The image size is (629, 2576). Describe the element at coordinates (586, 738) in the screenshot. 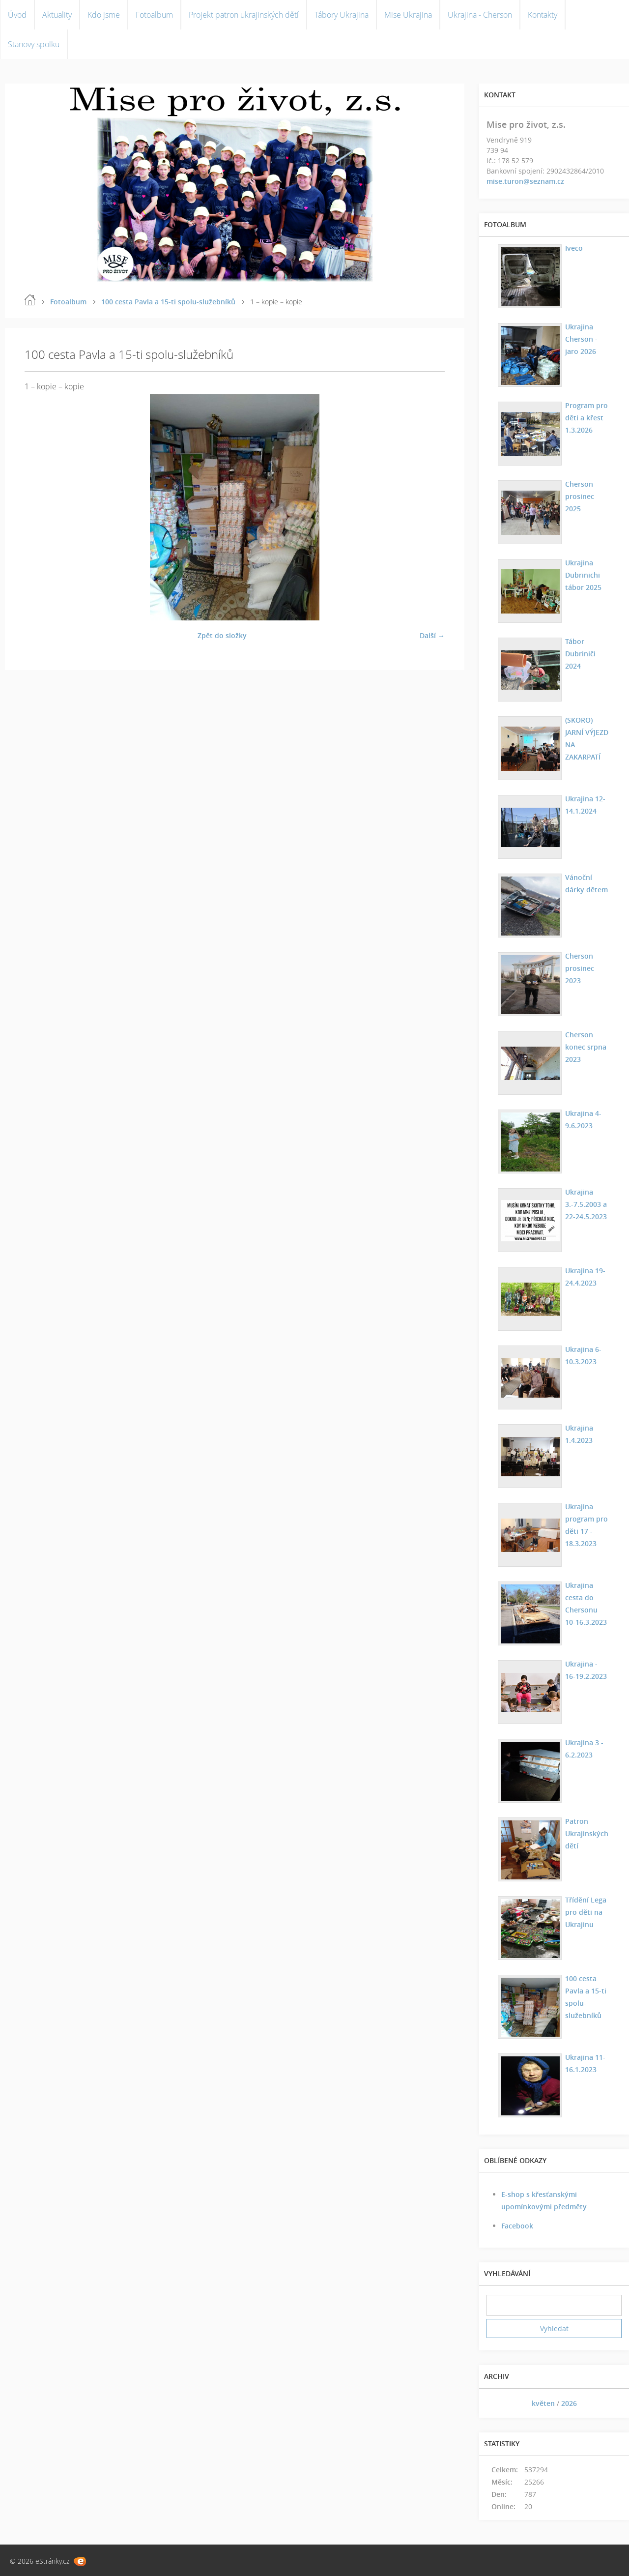

I see `(SKORO) JARNÍ VÝJEZD NA ZAKARPATÍ` at that location.